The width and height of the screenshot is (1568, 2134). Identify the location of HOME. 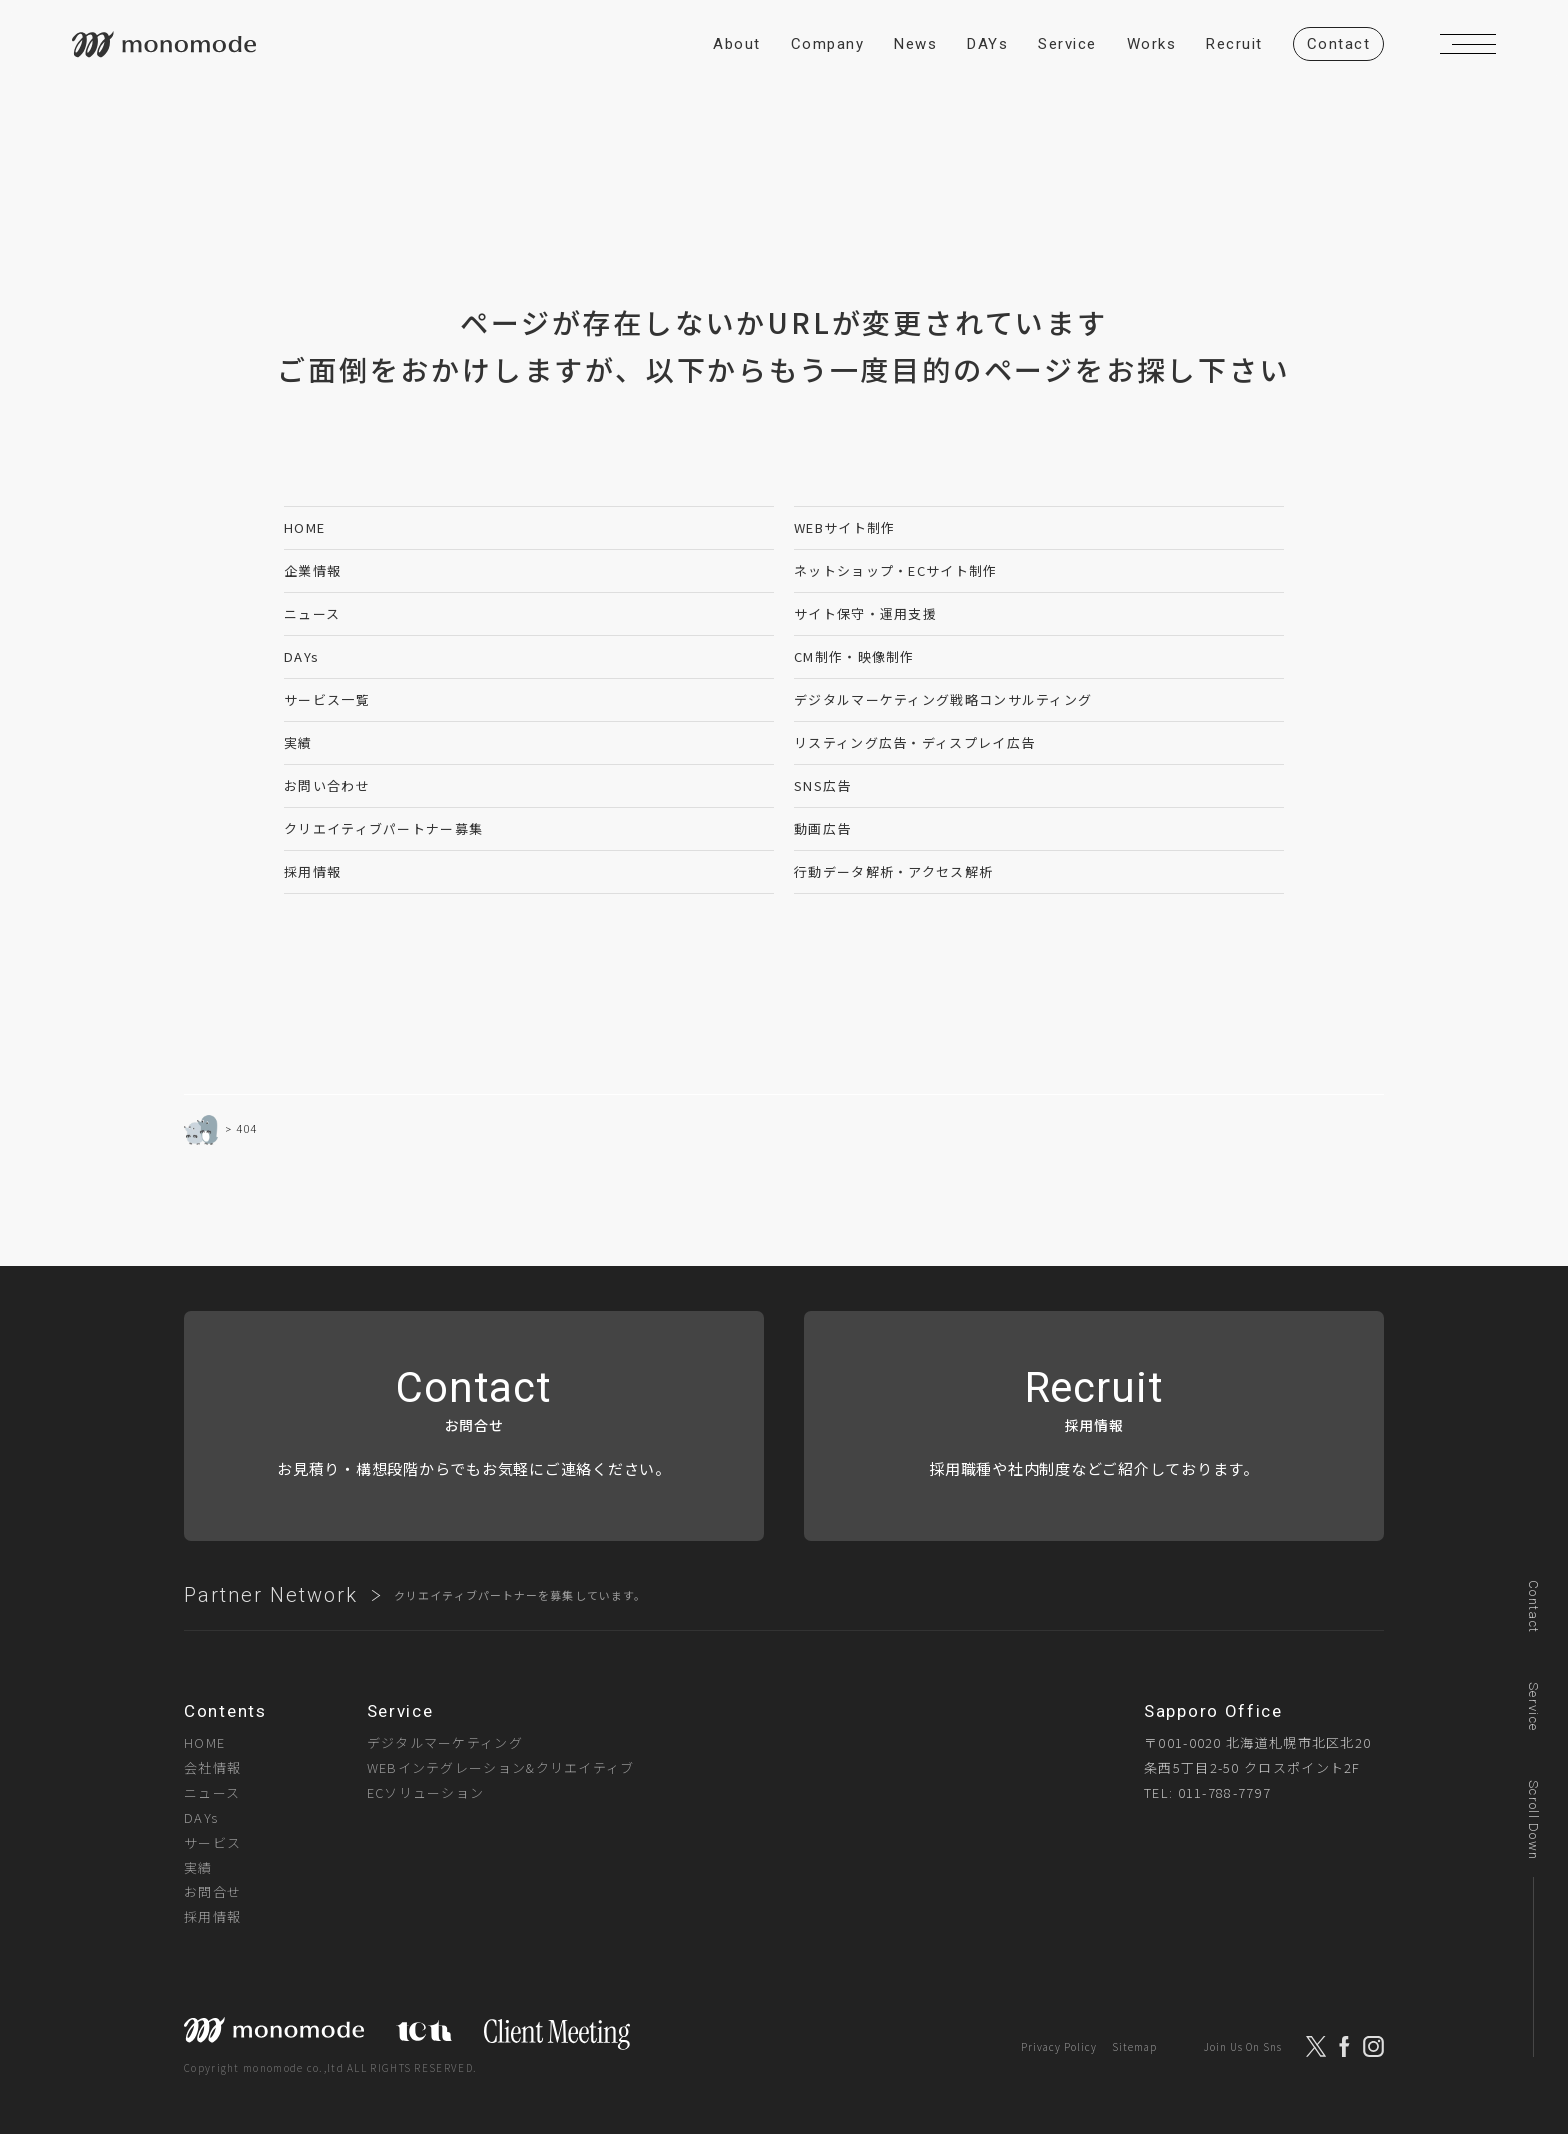
(304, 527).